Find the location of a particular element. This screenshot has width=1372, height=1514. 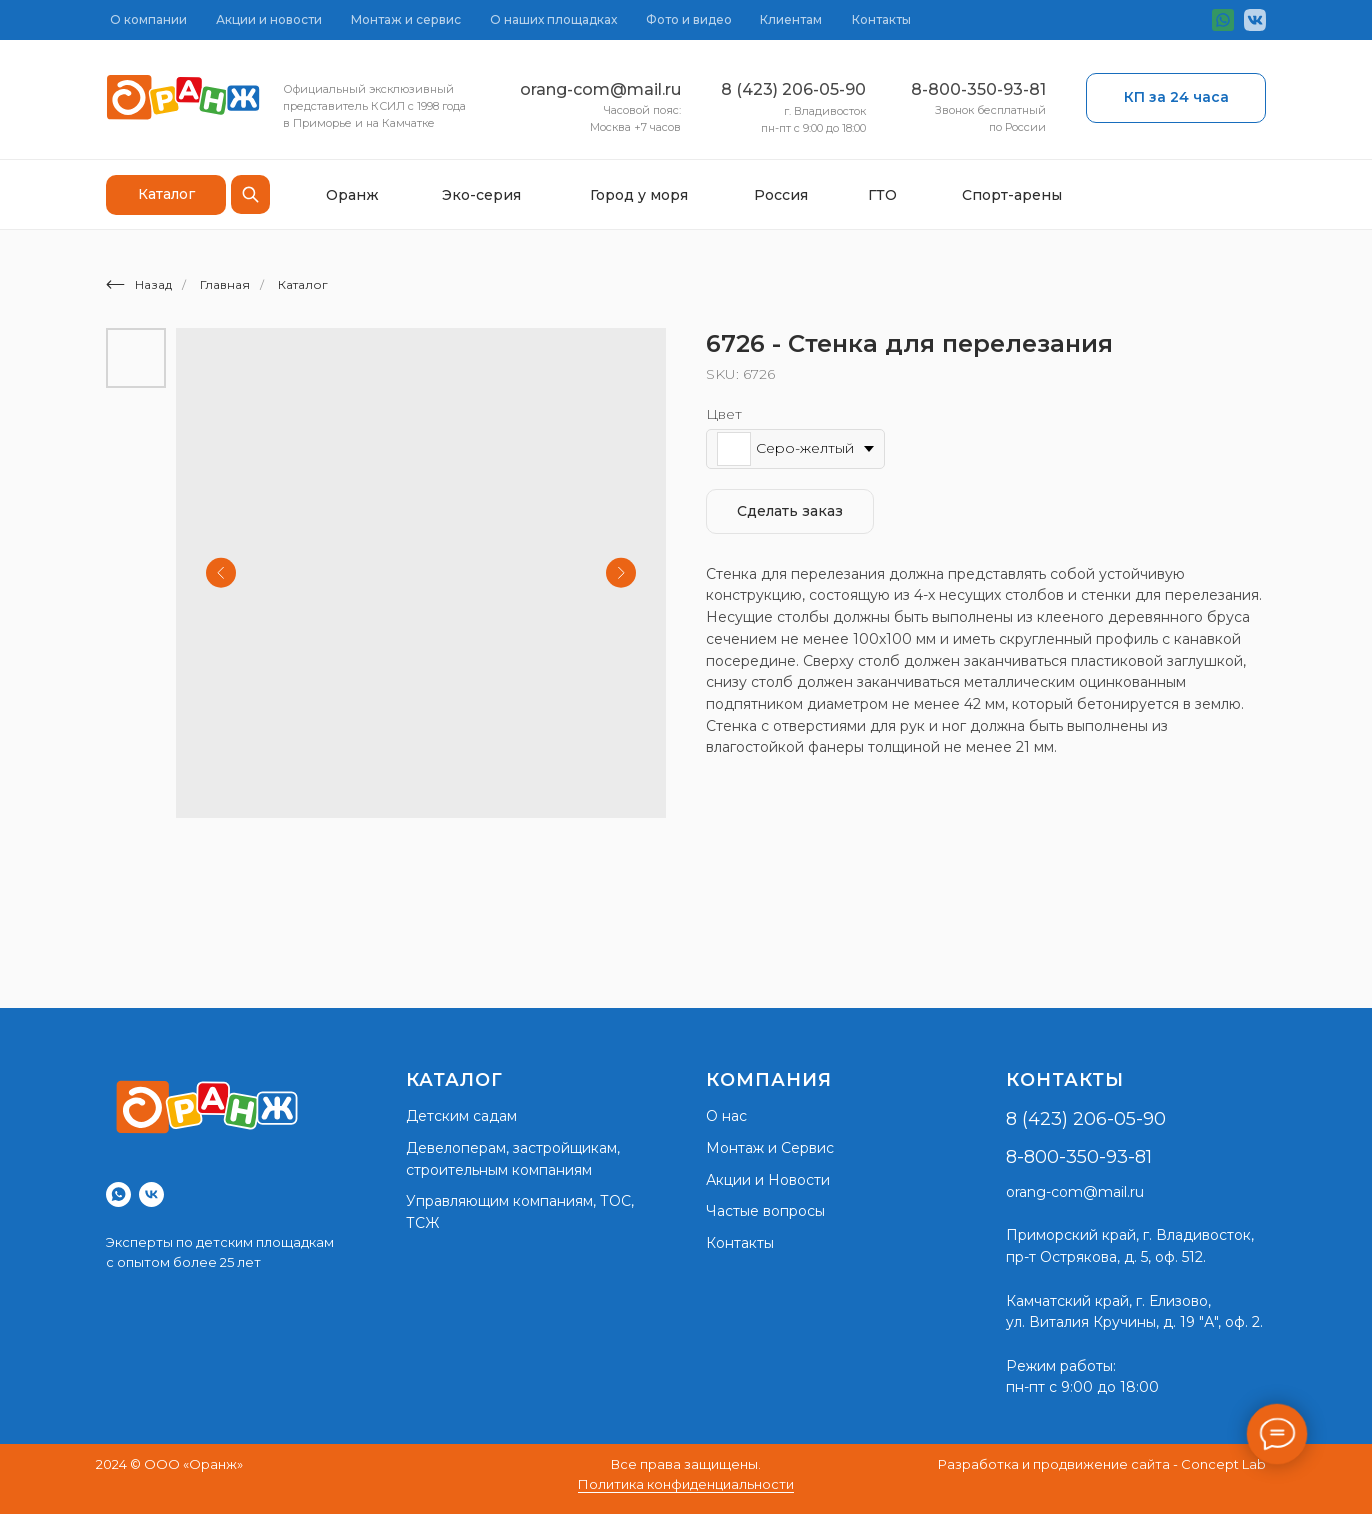

Детским садам is located at coordinates (461, 1116).